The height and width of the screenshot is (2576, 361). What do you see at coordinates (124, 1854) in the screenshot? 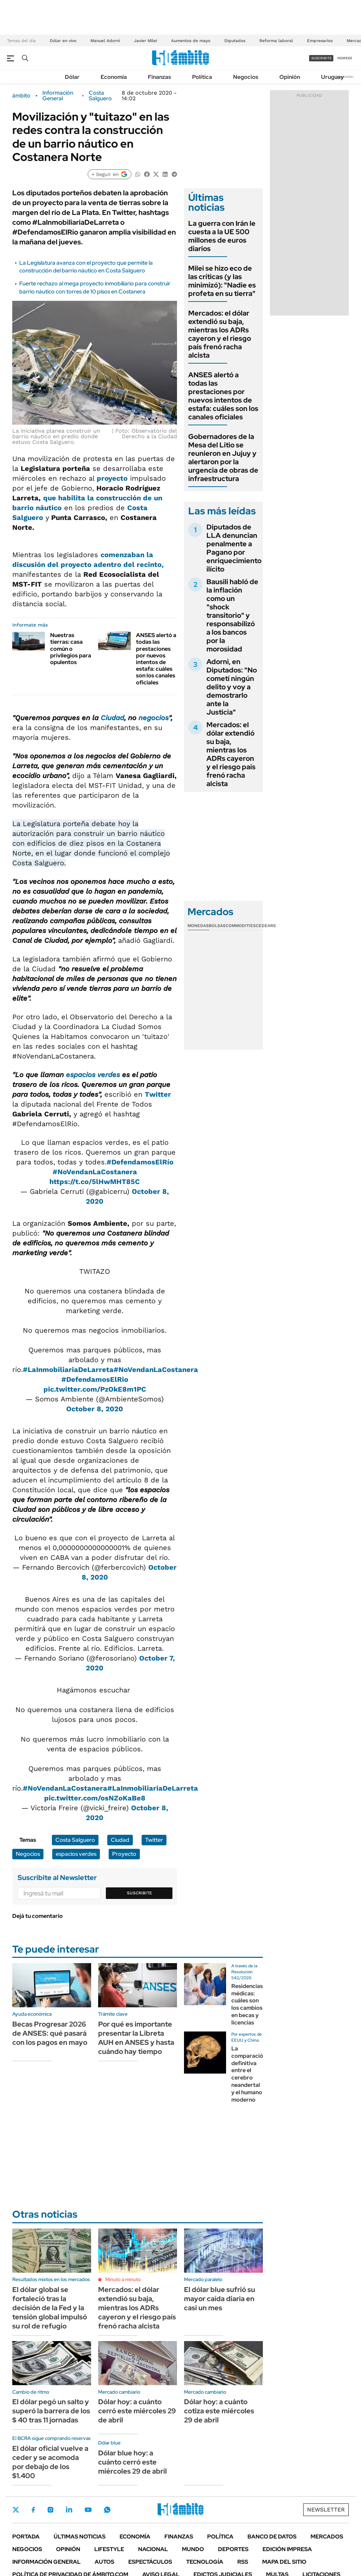
I see `Proyecto` at bounding box center [124, 1854].